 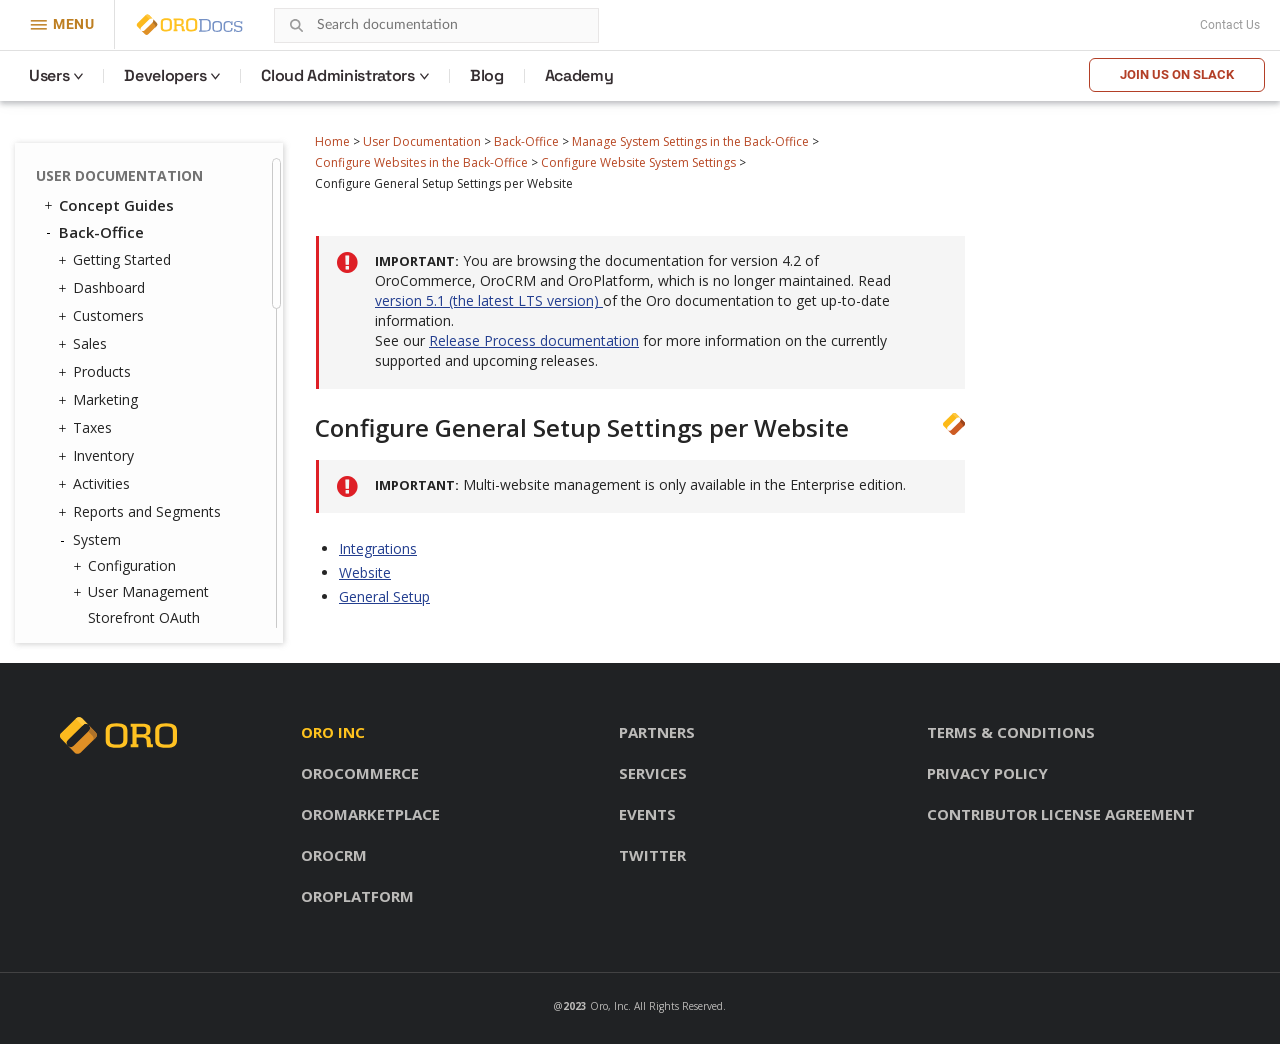 What do you see at coordinates (526, 141) in the screenshot?
I see `Back-Office` at bounding box center [526, 141].